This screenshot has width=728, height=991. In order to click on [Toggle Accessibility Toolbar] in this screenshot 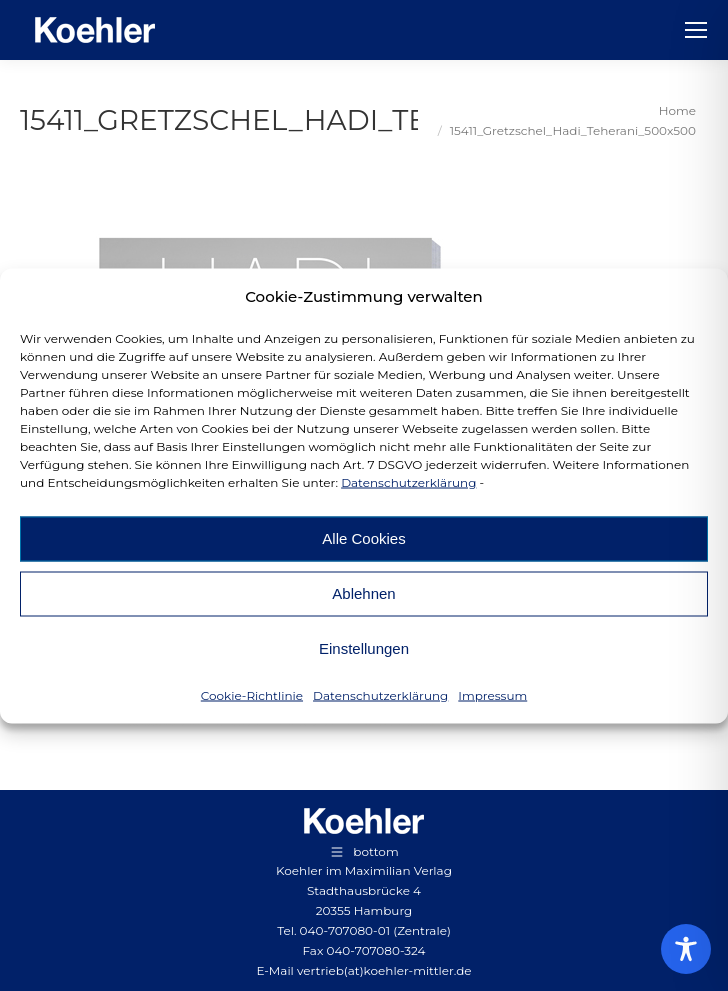, I will do `click(686, 949)`.